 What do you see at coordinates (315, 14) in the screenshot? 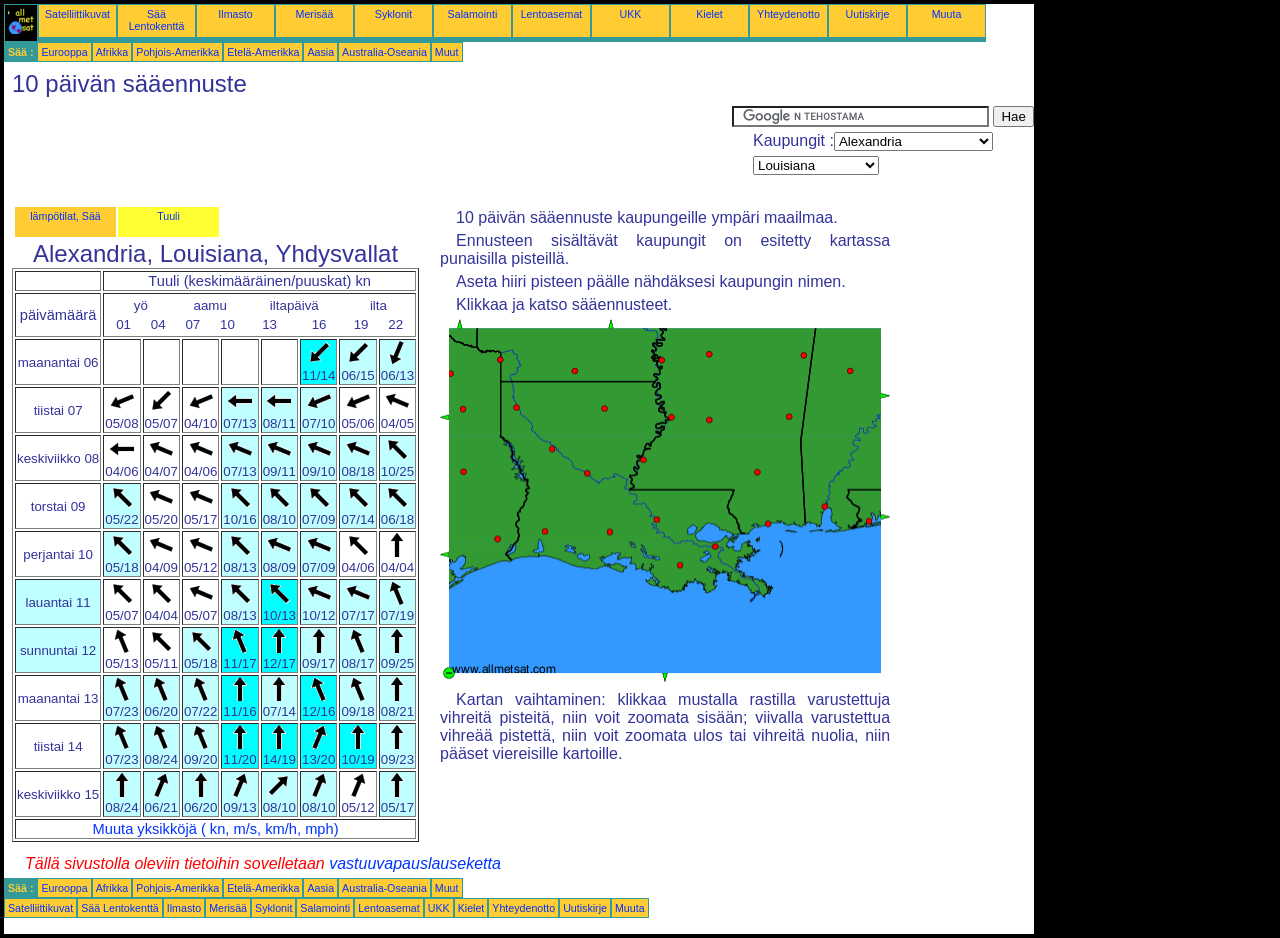
I see `Merisää` at bounding box center [315, 14].